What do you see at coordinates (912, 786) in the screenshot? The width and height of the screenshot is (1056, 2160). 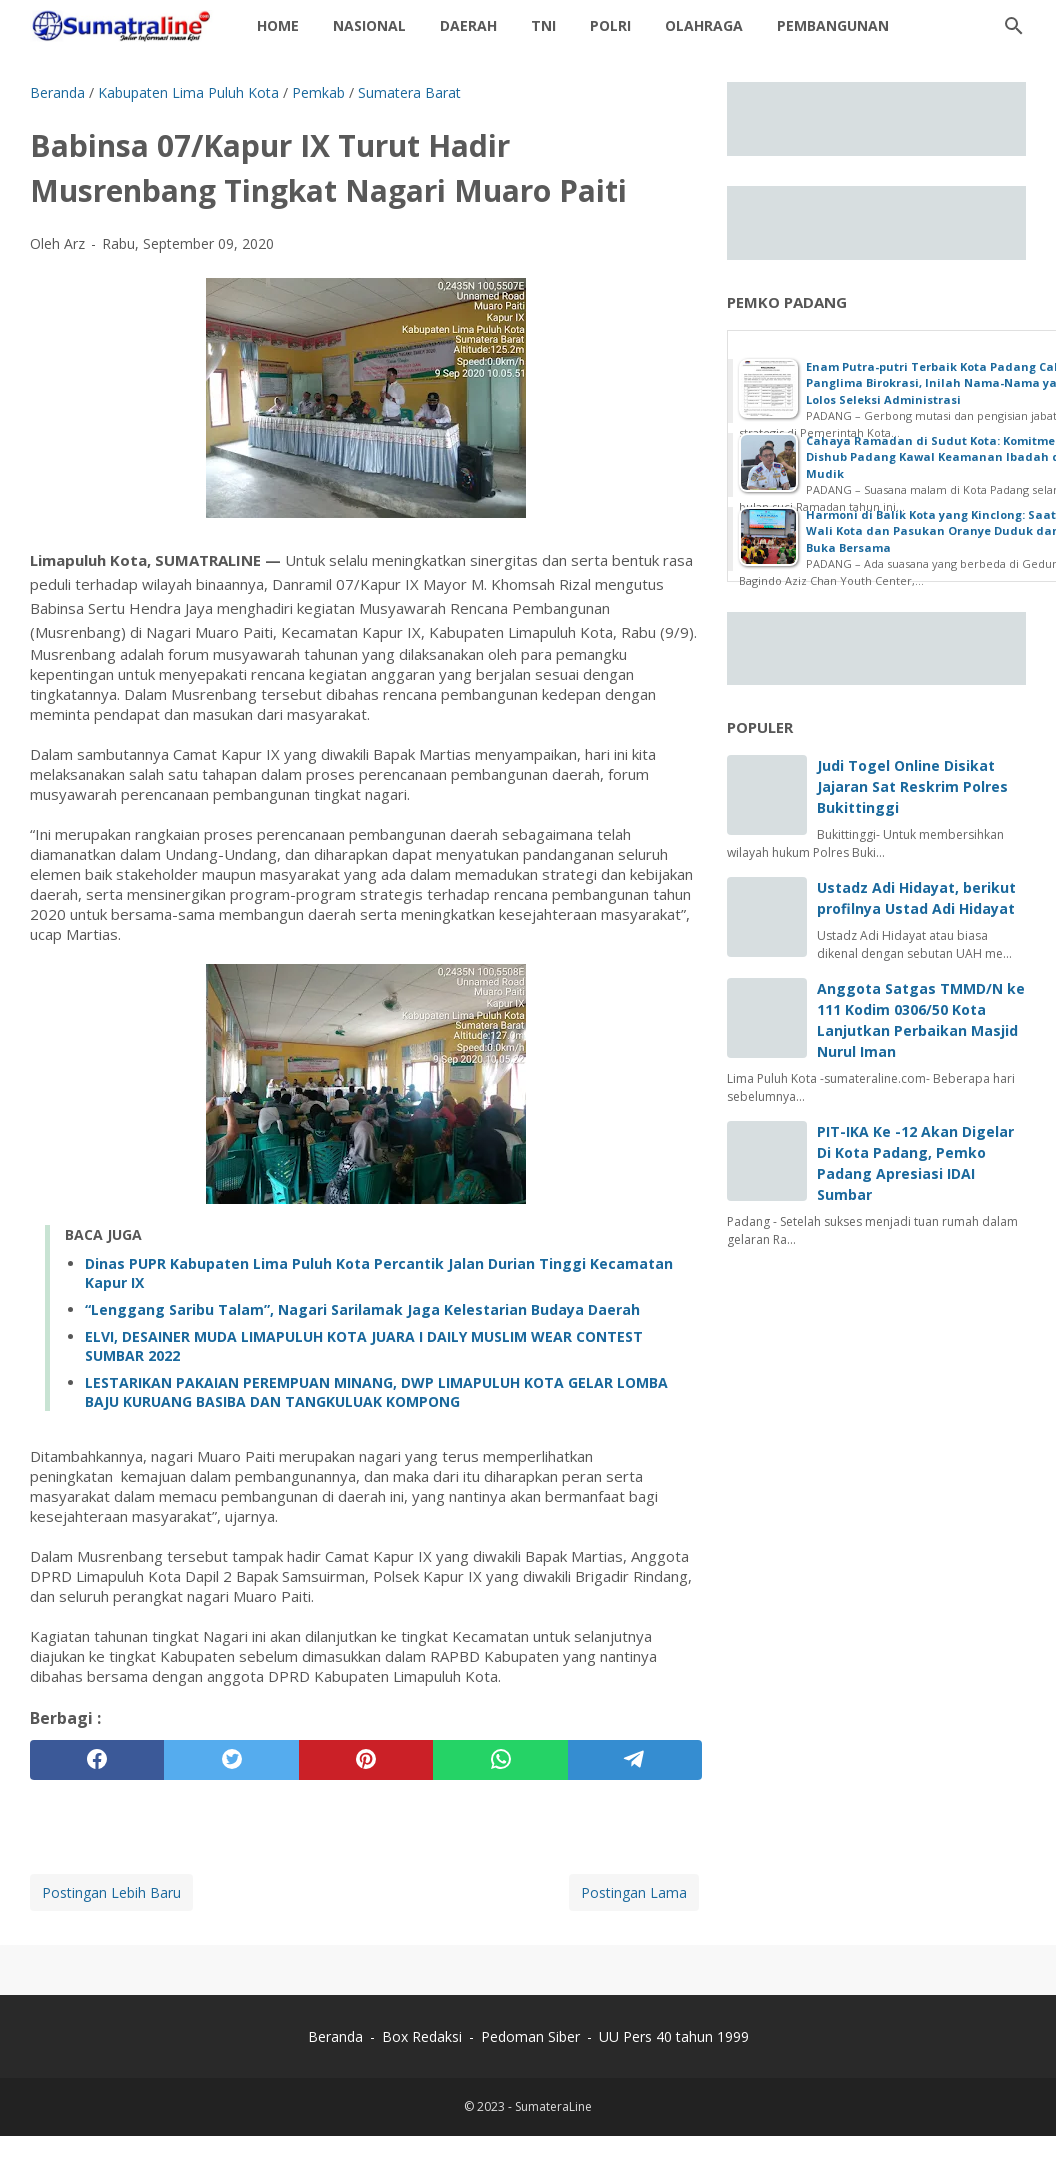 I see `Judi Togel Online Disikat Jajaran Sat Reskrim Polres Bukittinggi` at bounding box center [912, 786].